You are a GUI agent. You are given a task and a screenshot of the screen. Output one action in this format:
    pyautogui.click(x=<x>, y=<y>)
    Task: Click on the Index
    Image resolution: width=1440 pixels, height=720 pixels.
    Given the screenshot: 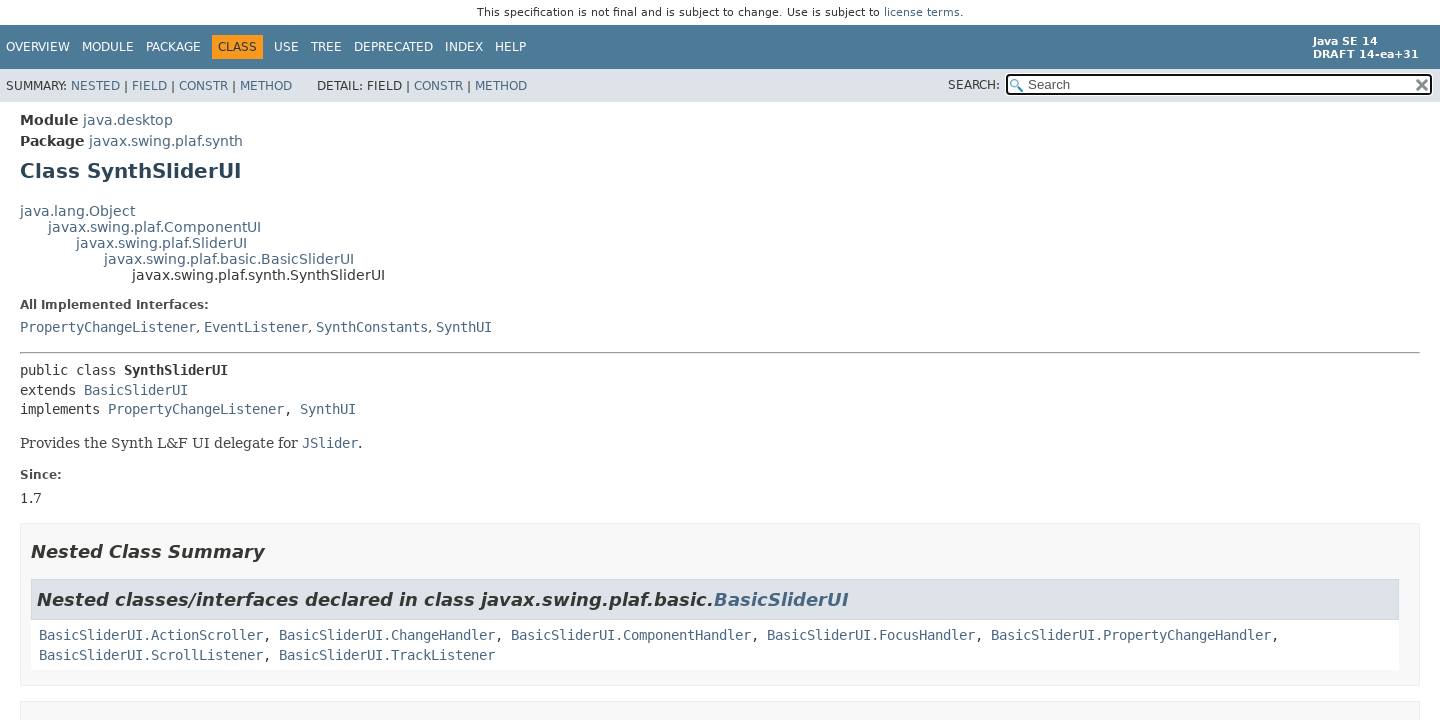 What is the action you would take?
    pyautogui.click(x=464, y=47)
    